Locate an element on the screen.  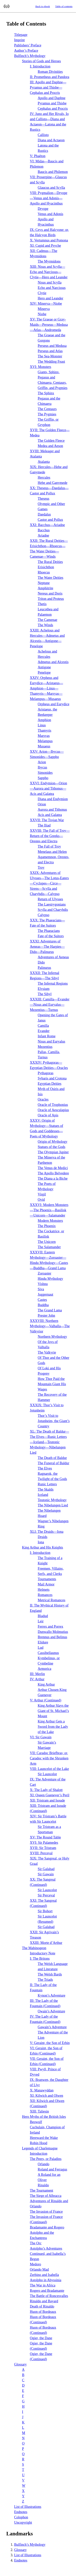
Diana and Actaeon is located at coordinates (51, 140).